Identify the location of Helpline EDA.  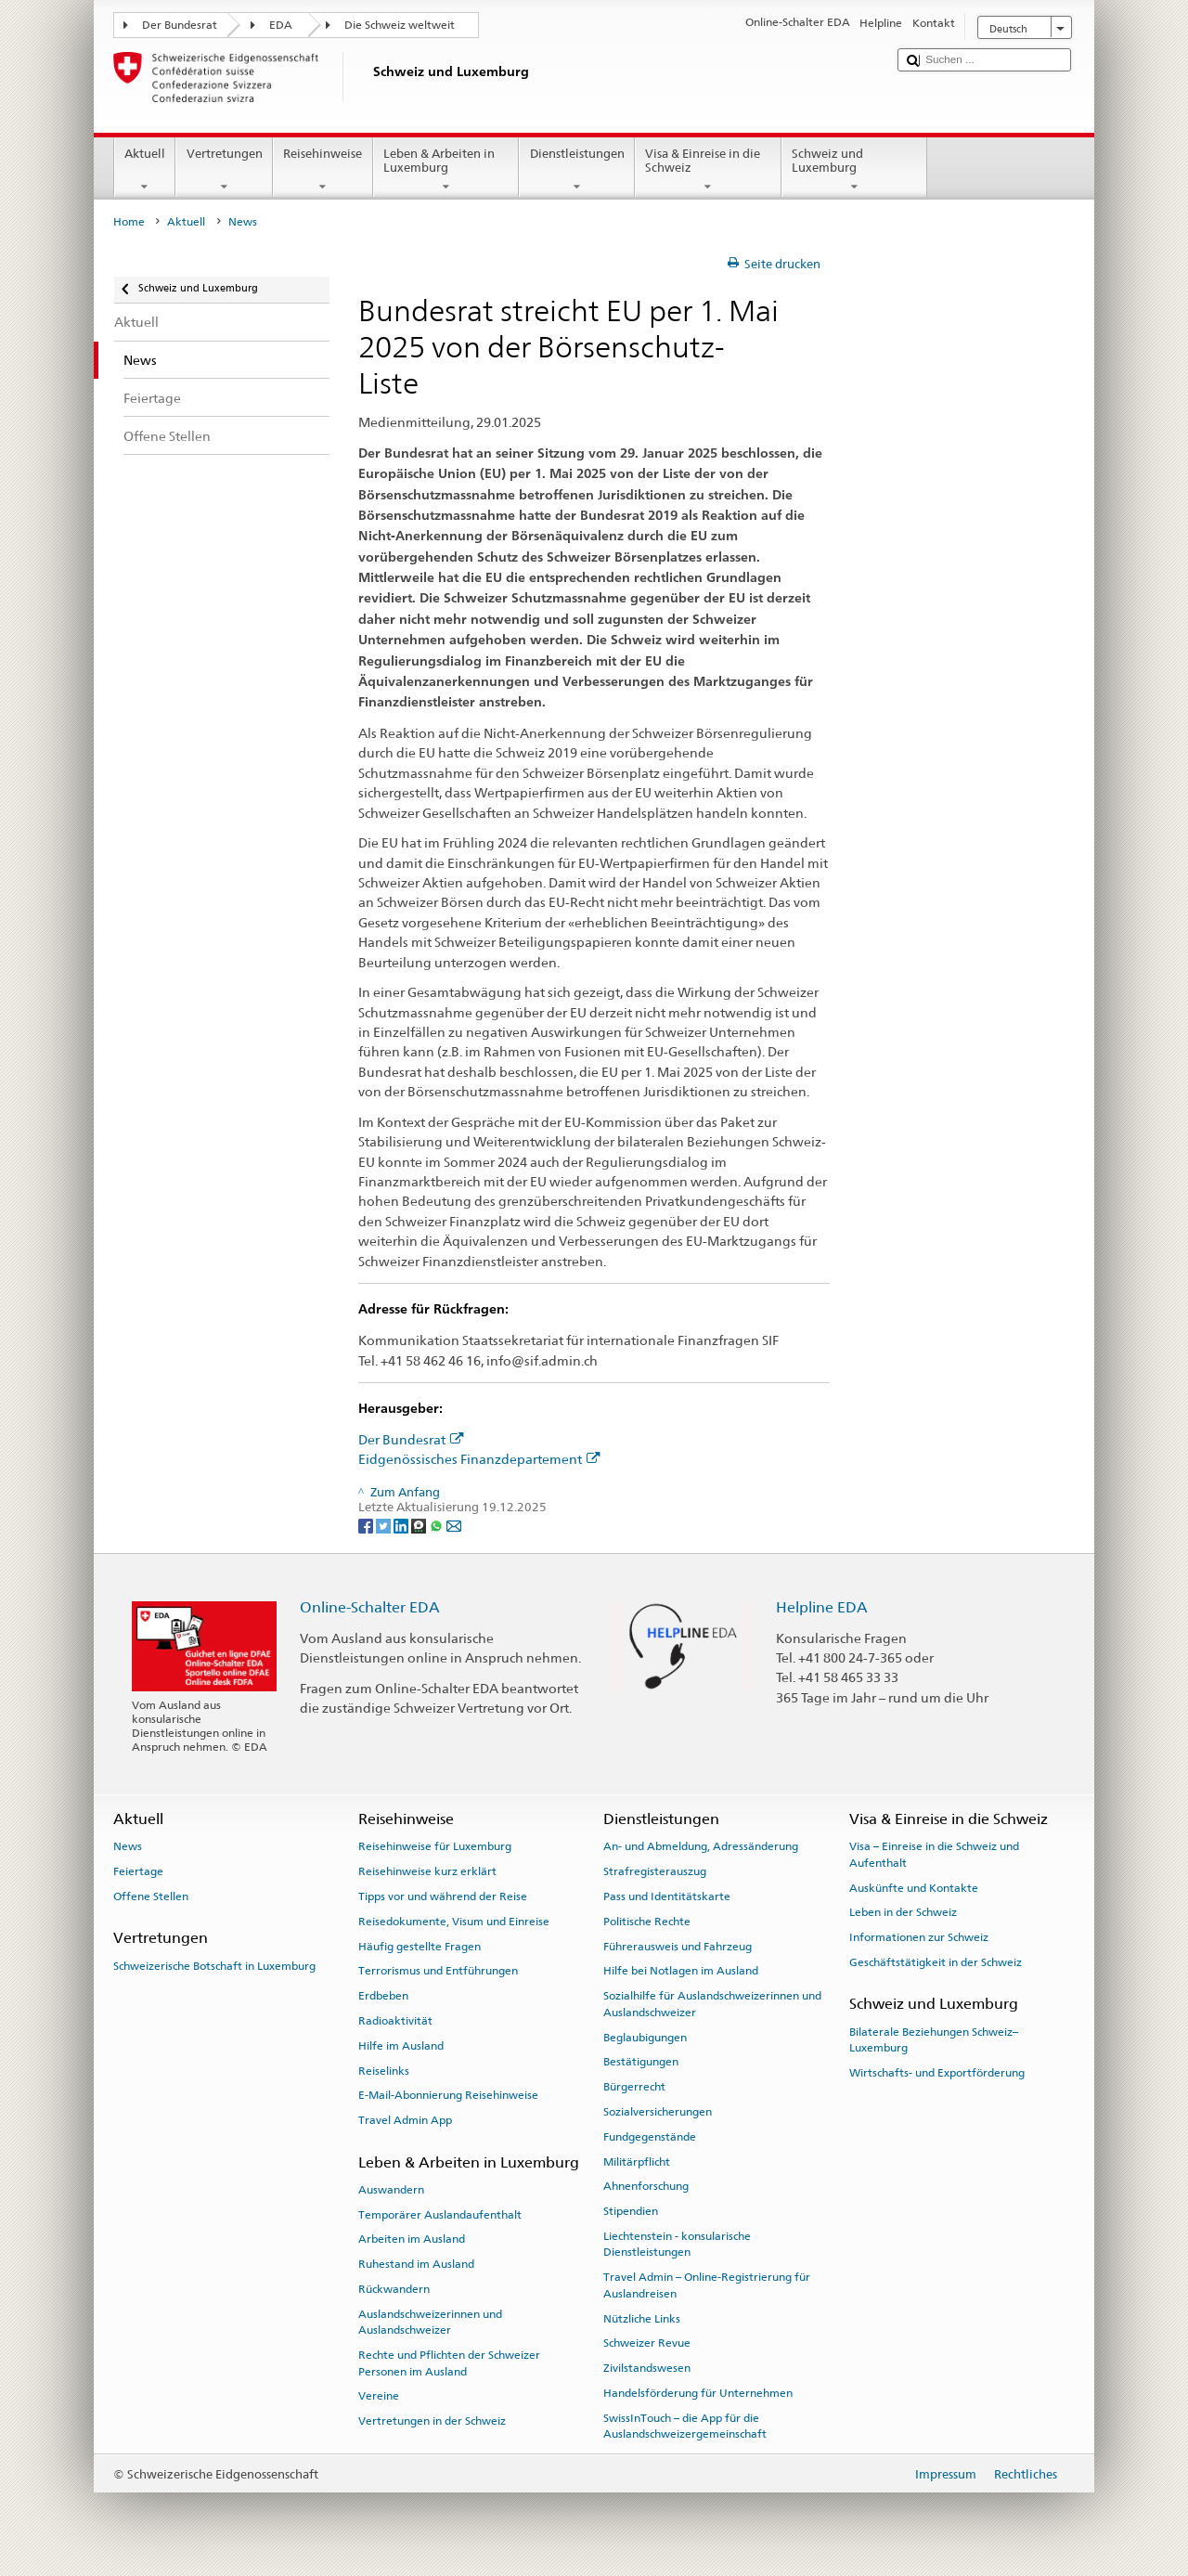
(822, 1607).